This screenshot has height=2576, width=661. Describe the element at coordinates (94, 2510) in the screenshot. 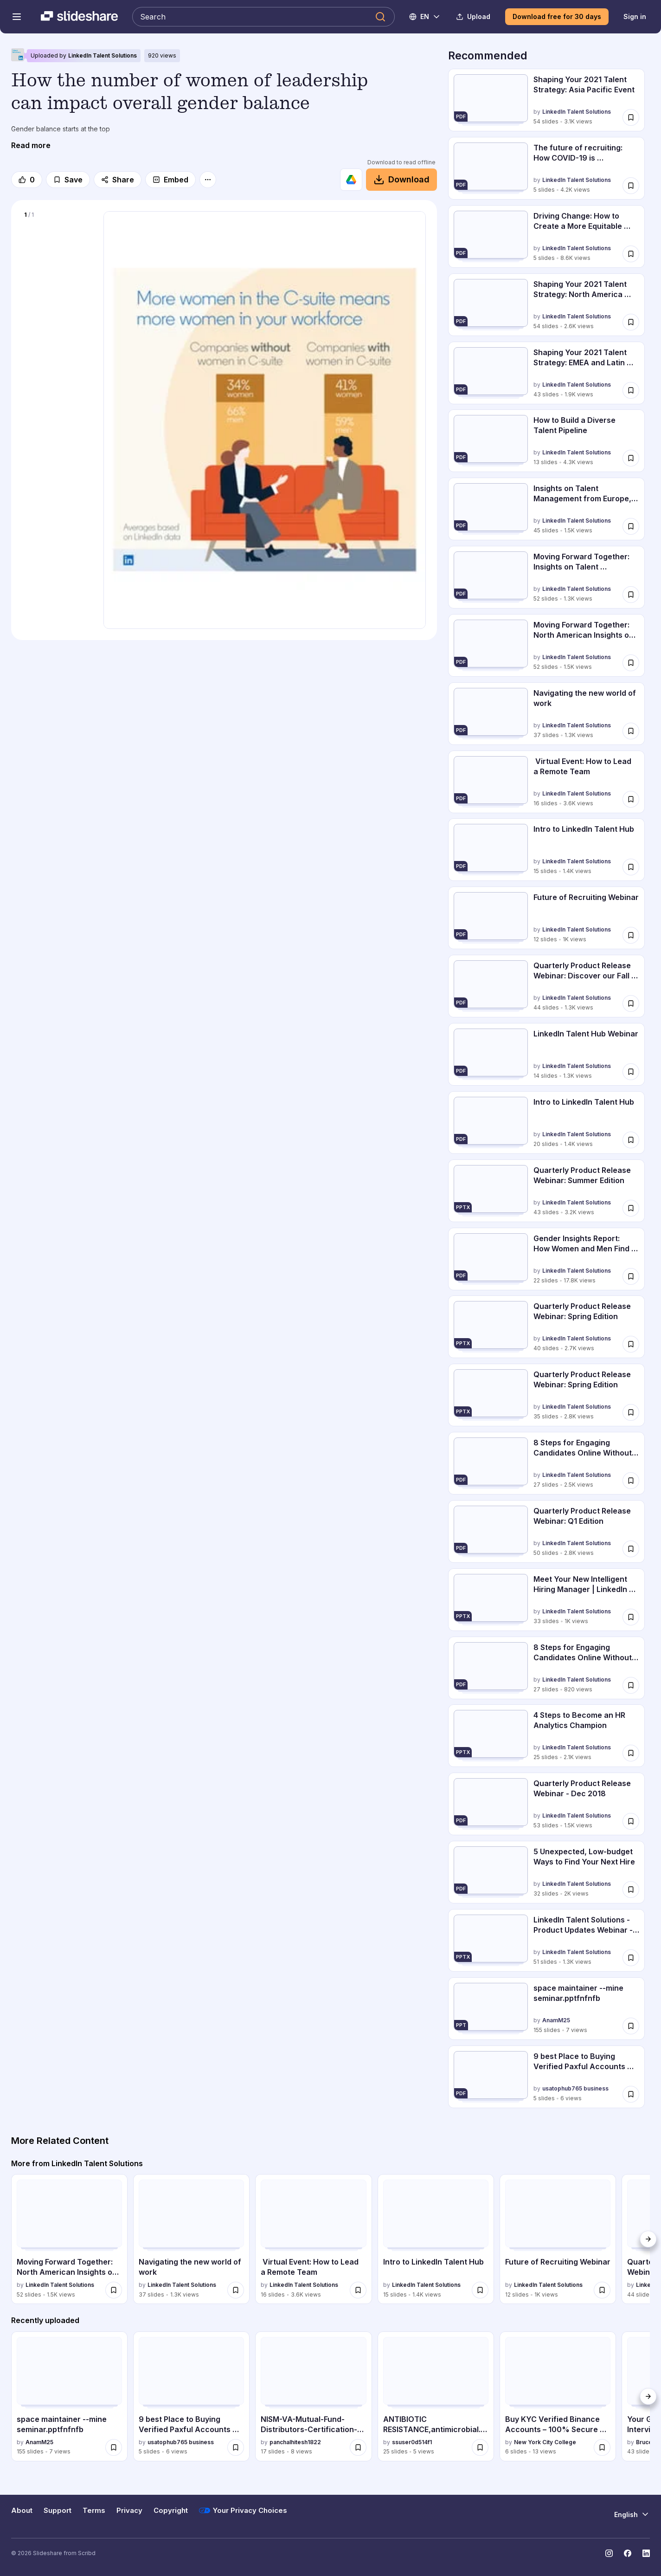

I see `Terms` at that location.